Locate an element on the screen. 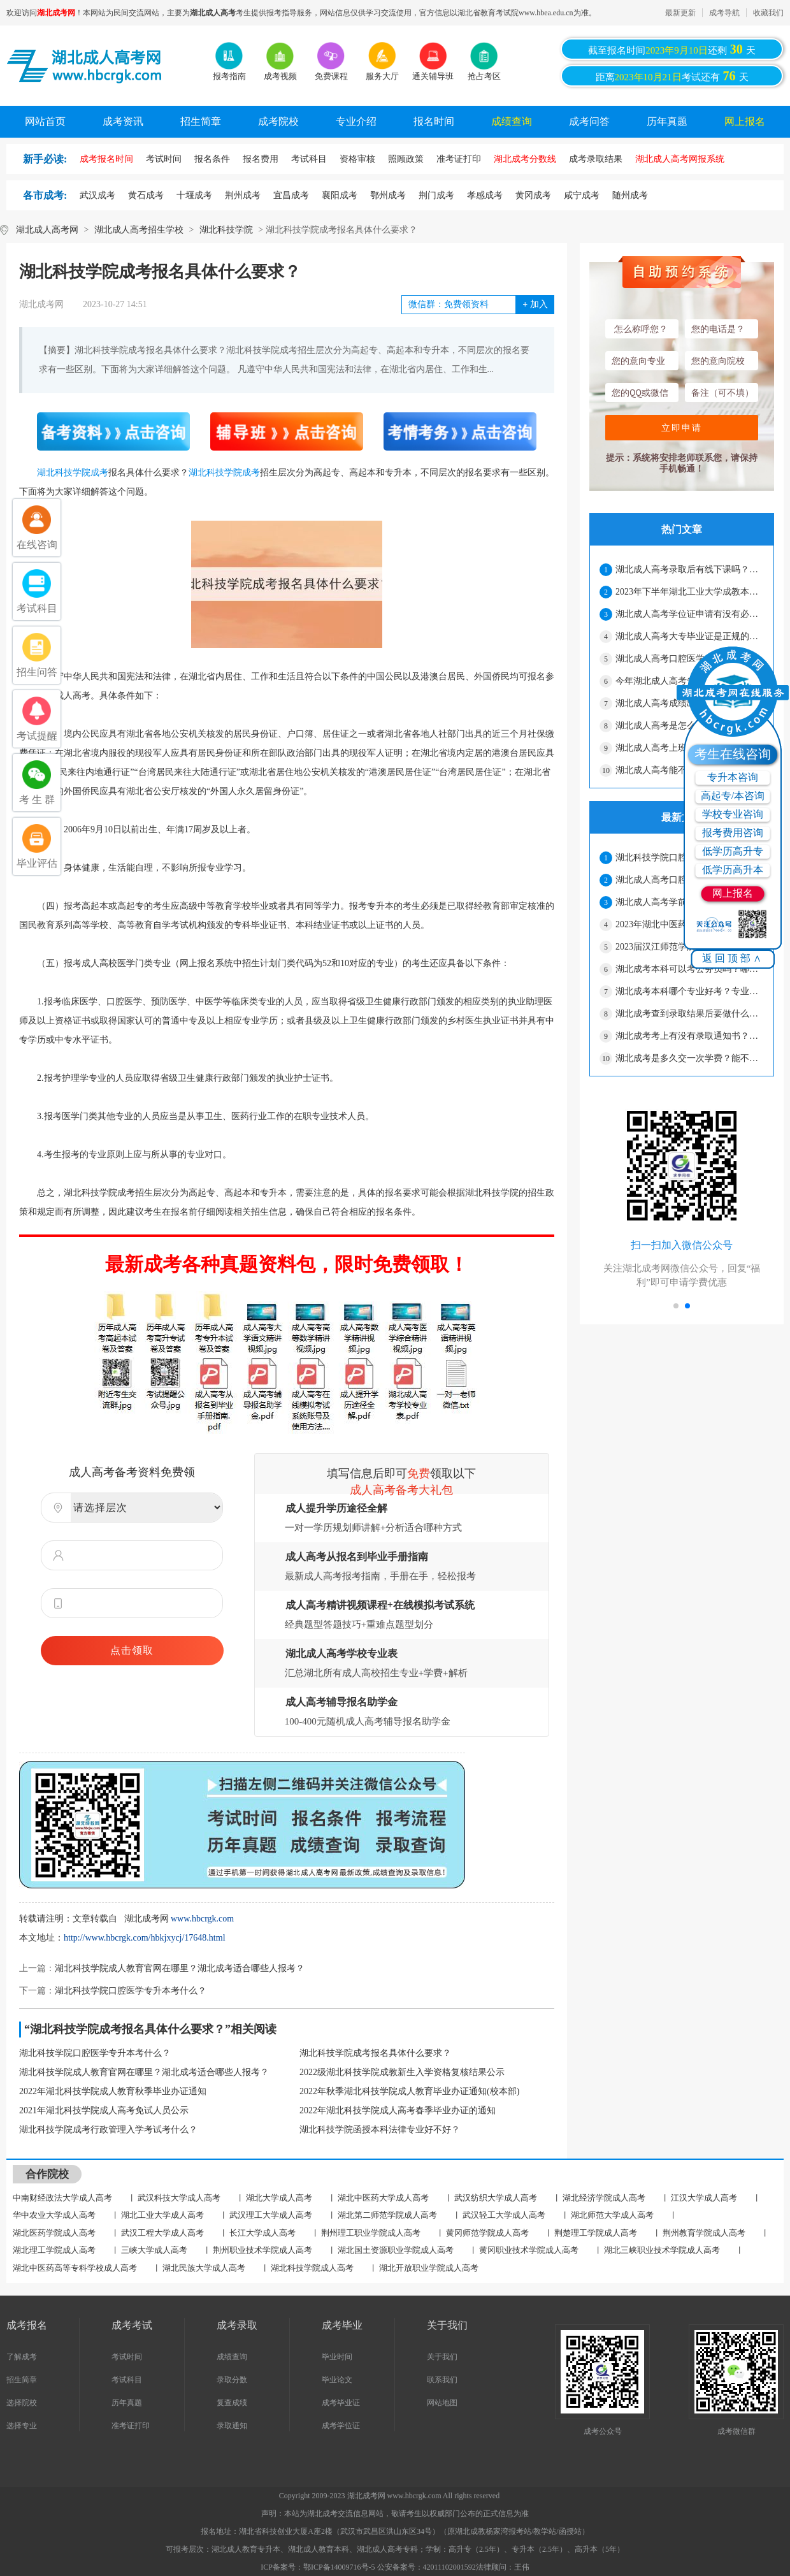  报名时间 is located at coordinates (433, 121).